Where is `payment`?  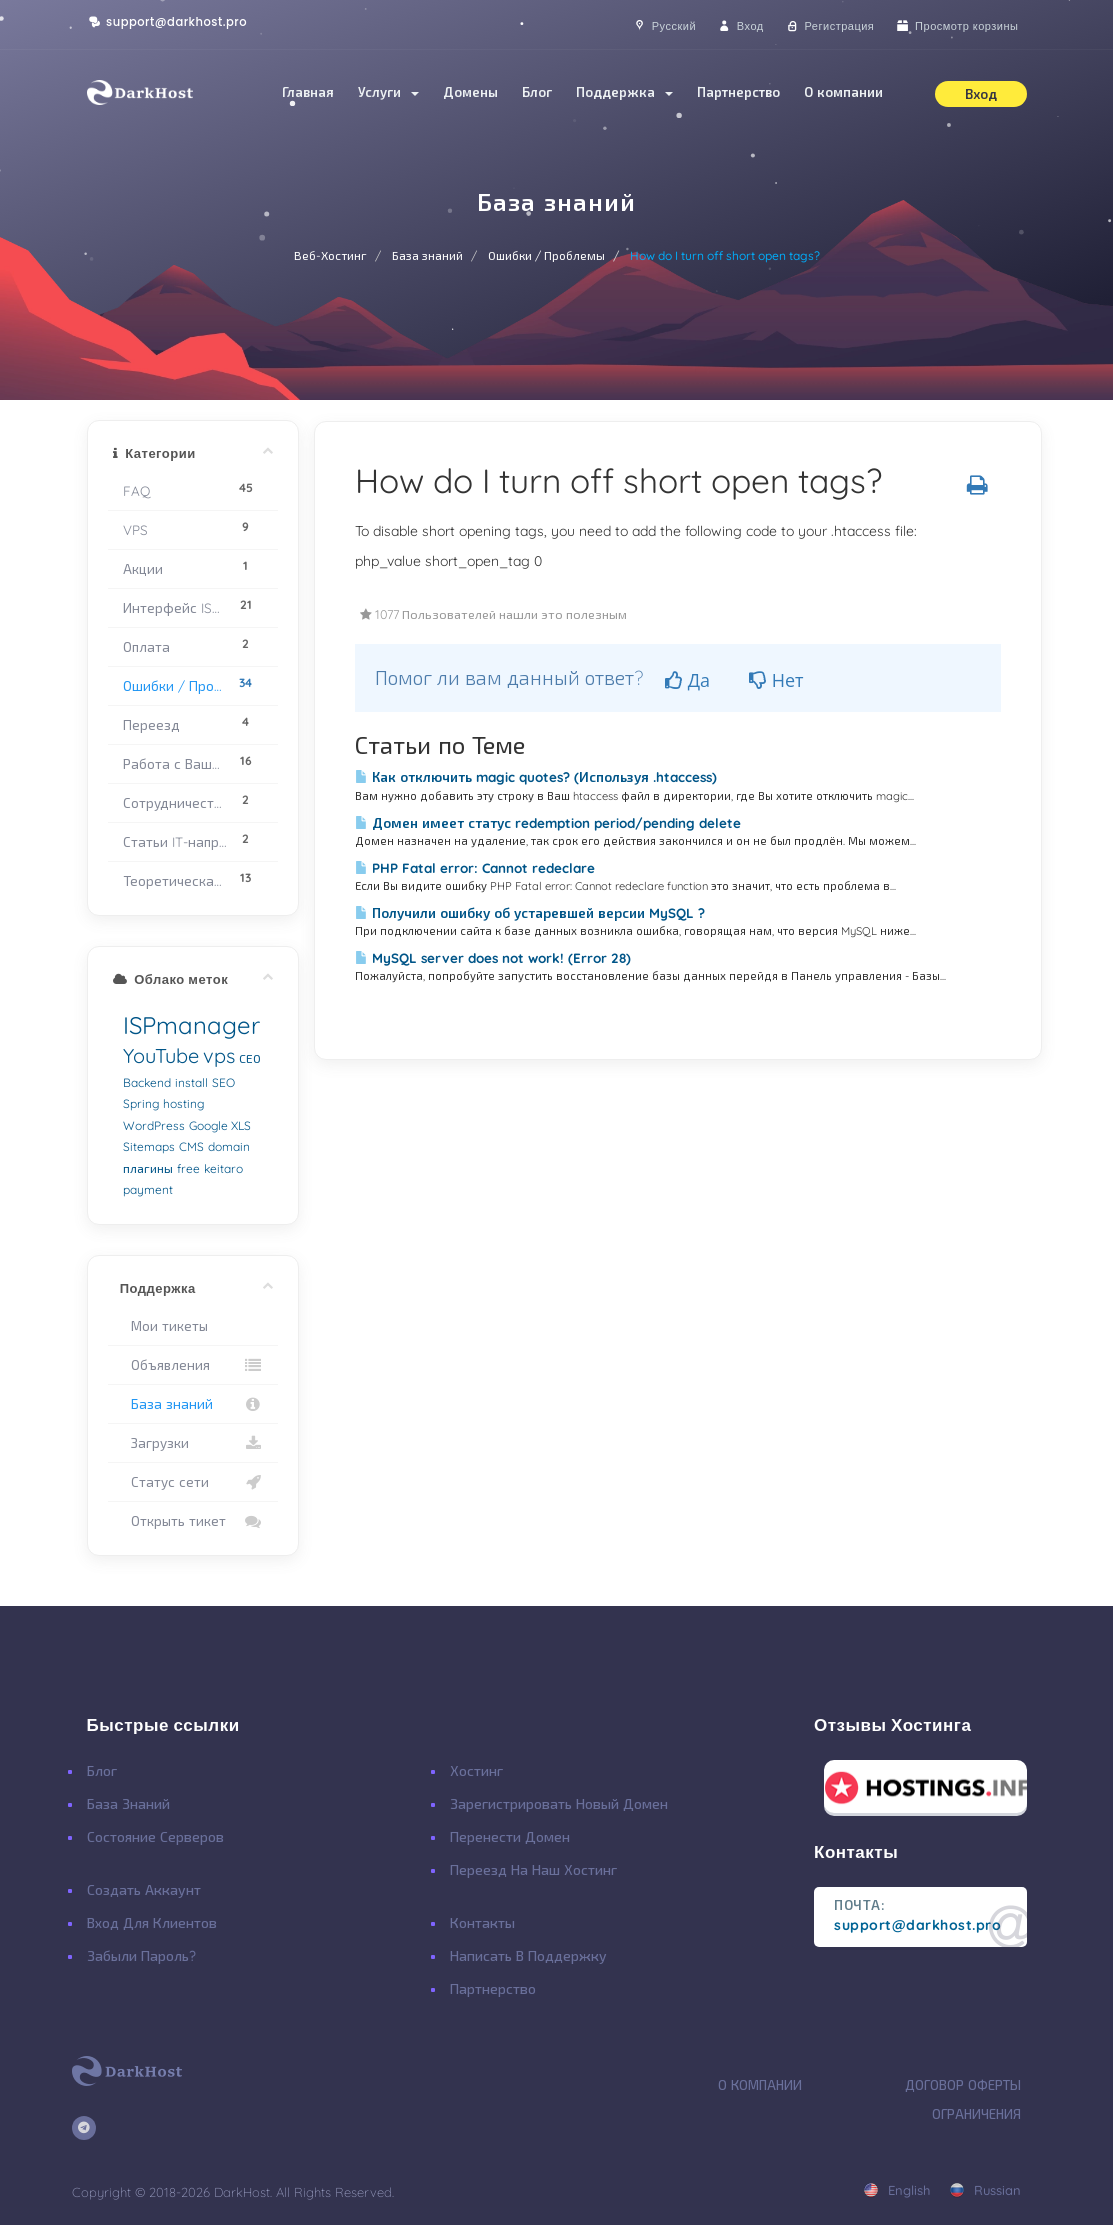
payment is located at coordinates (148, 1189).